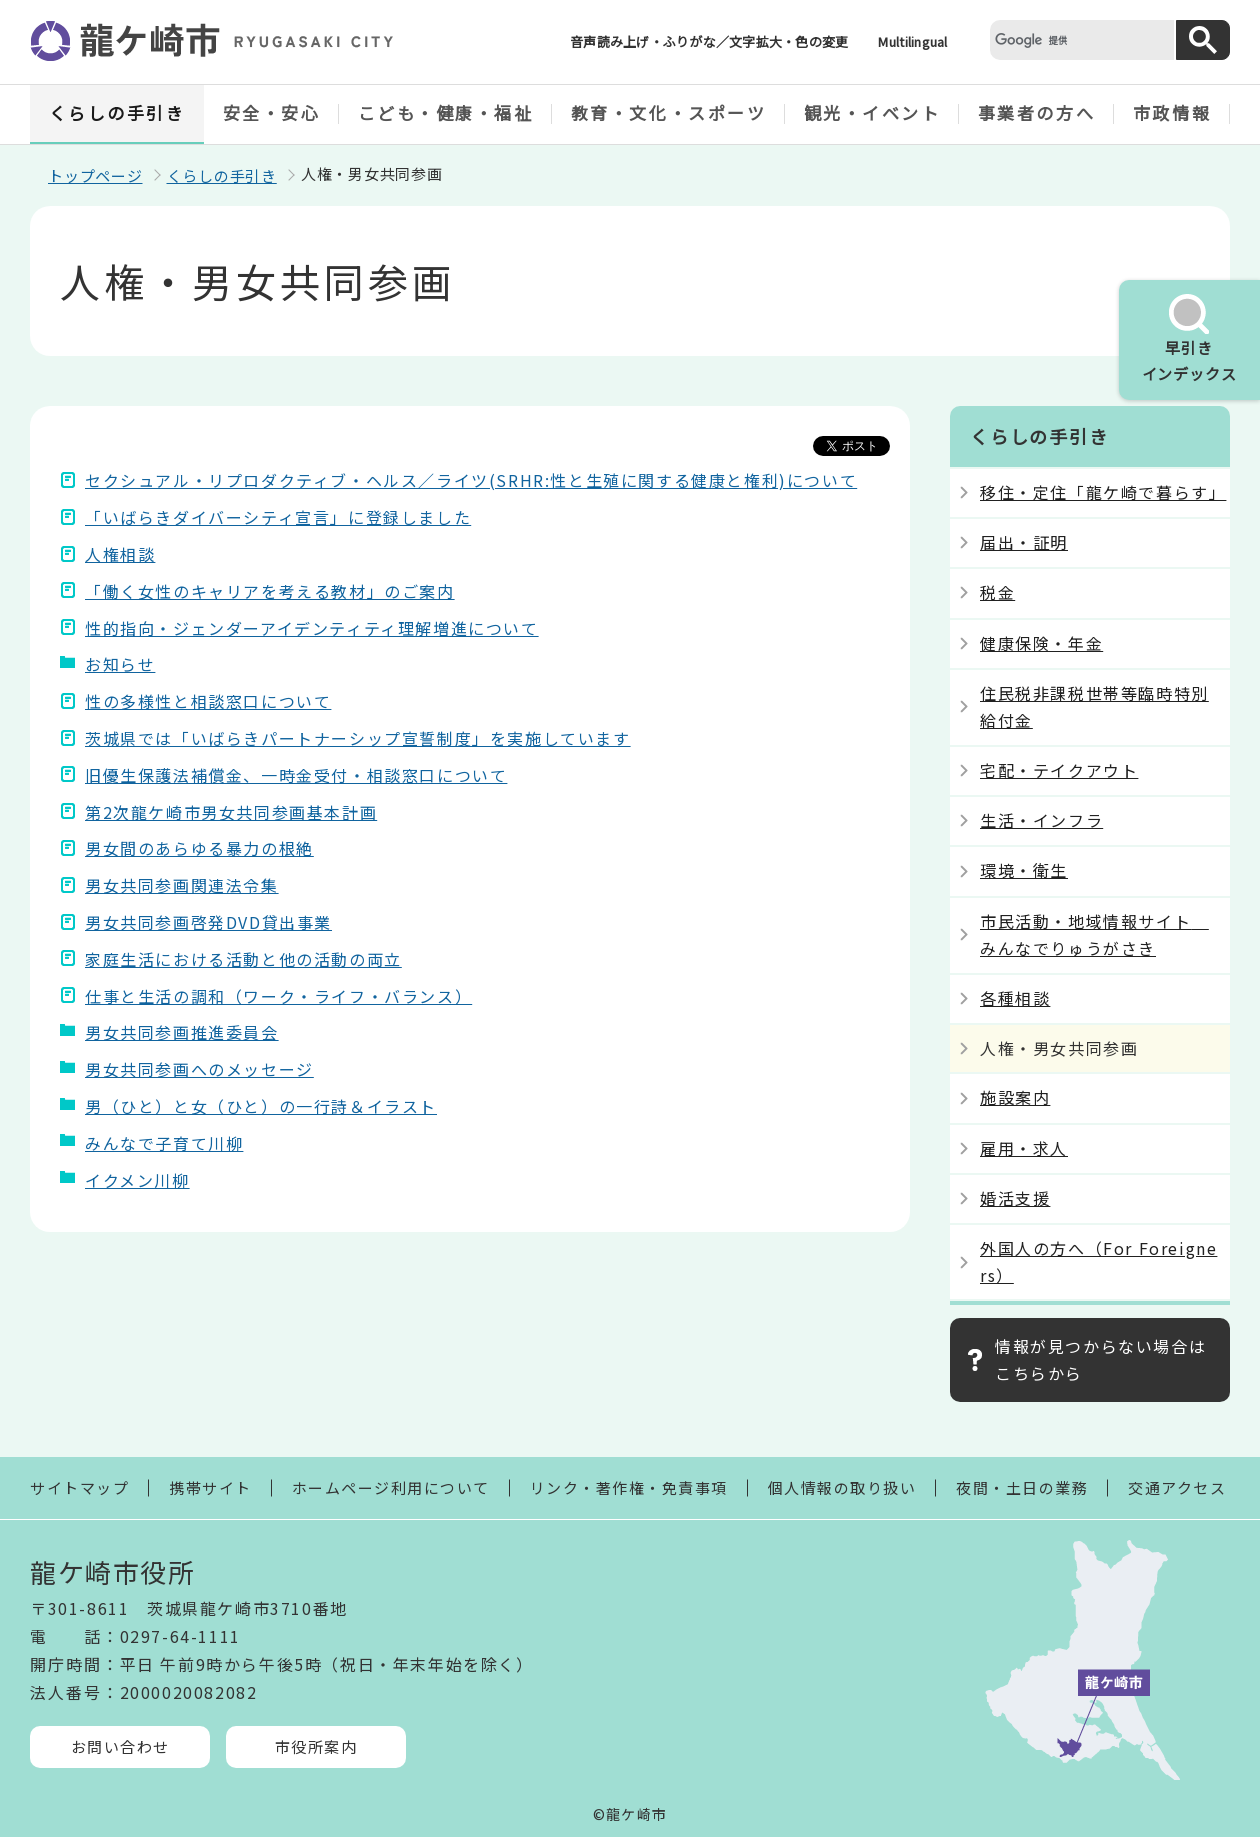 The image size is (1260, 1837). I want to click on 夜間・土日の業務, so click(1022, 1487).